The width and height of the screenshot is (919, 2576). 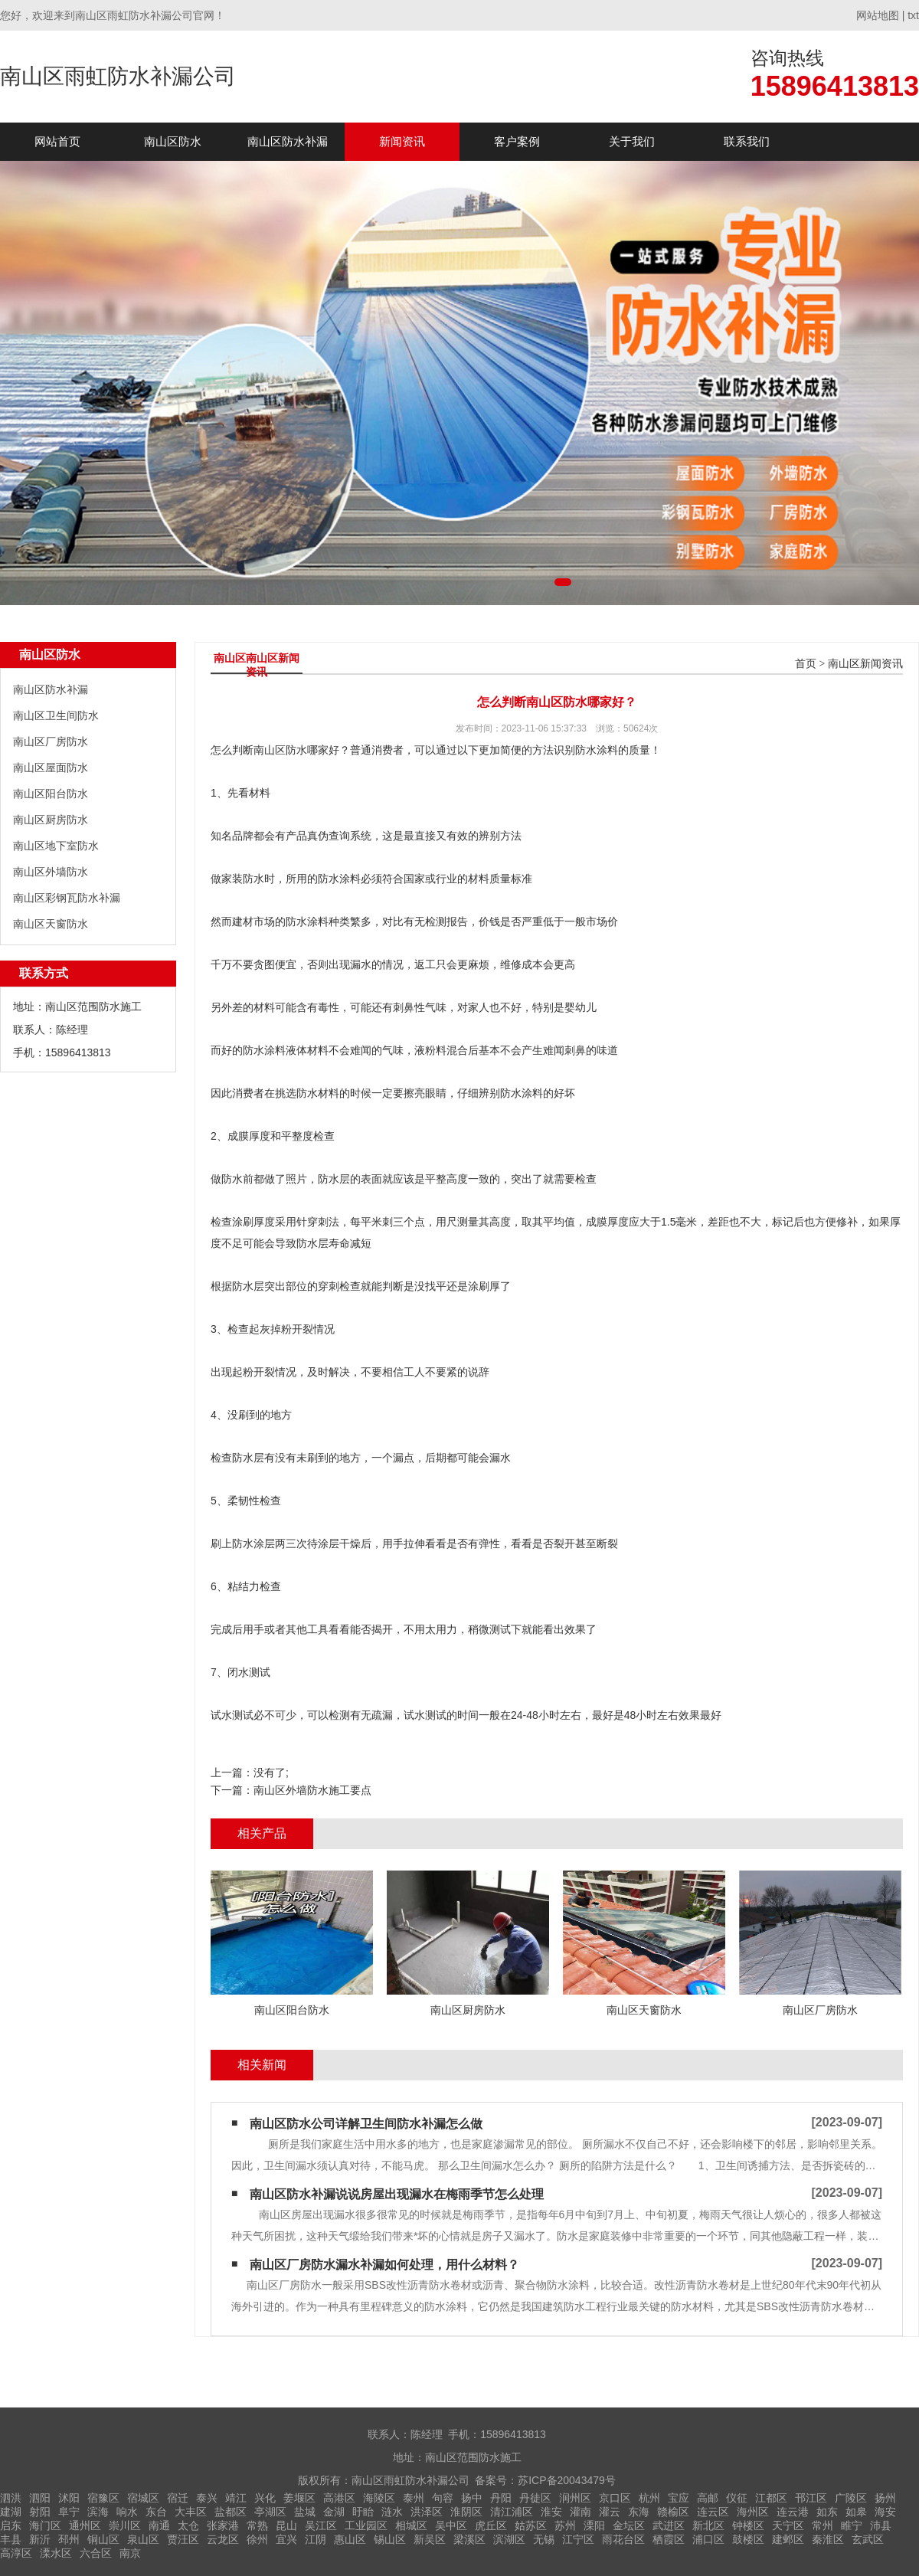 What do you see at coordinates (315, 2539) in the screenshot?
I see `江阴` at bounding box center [315, 2539].